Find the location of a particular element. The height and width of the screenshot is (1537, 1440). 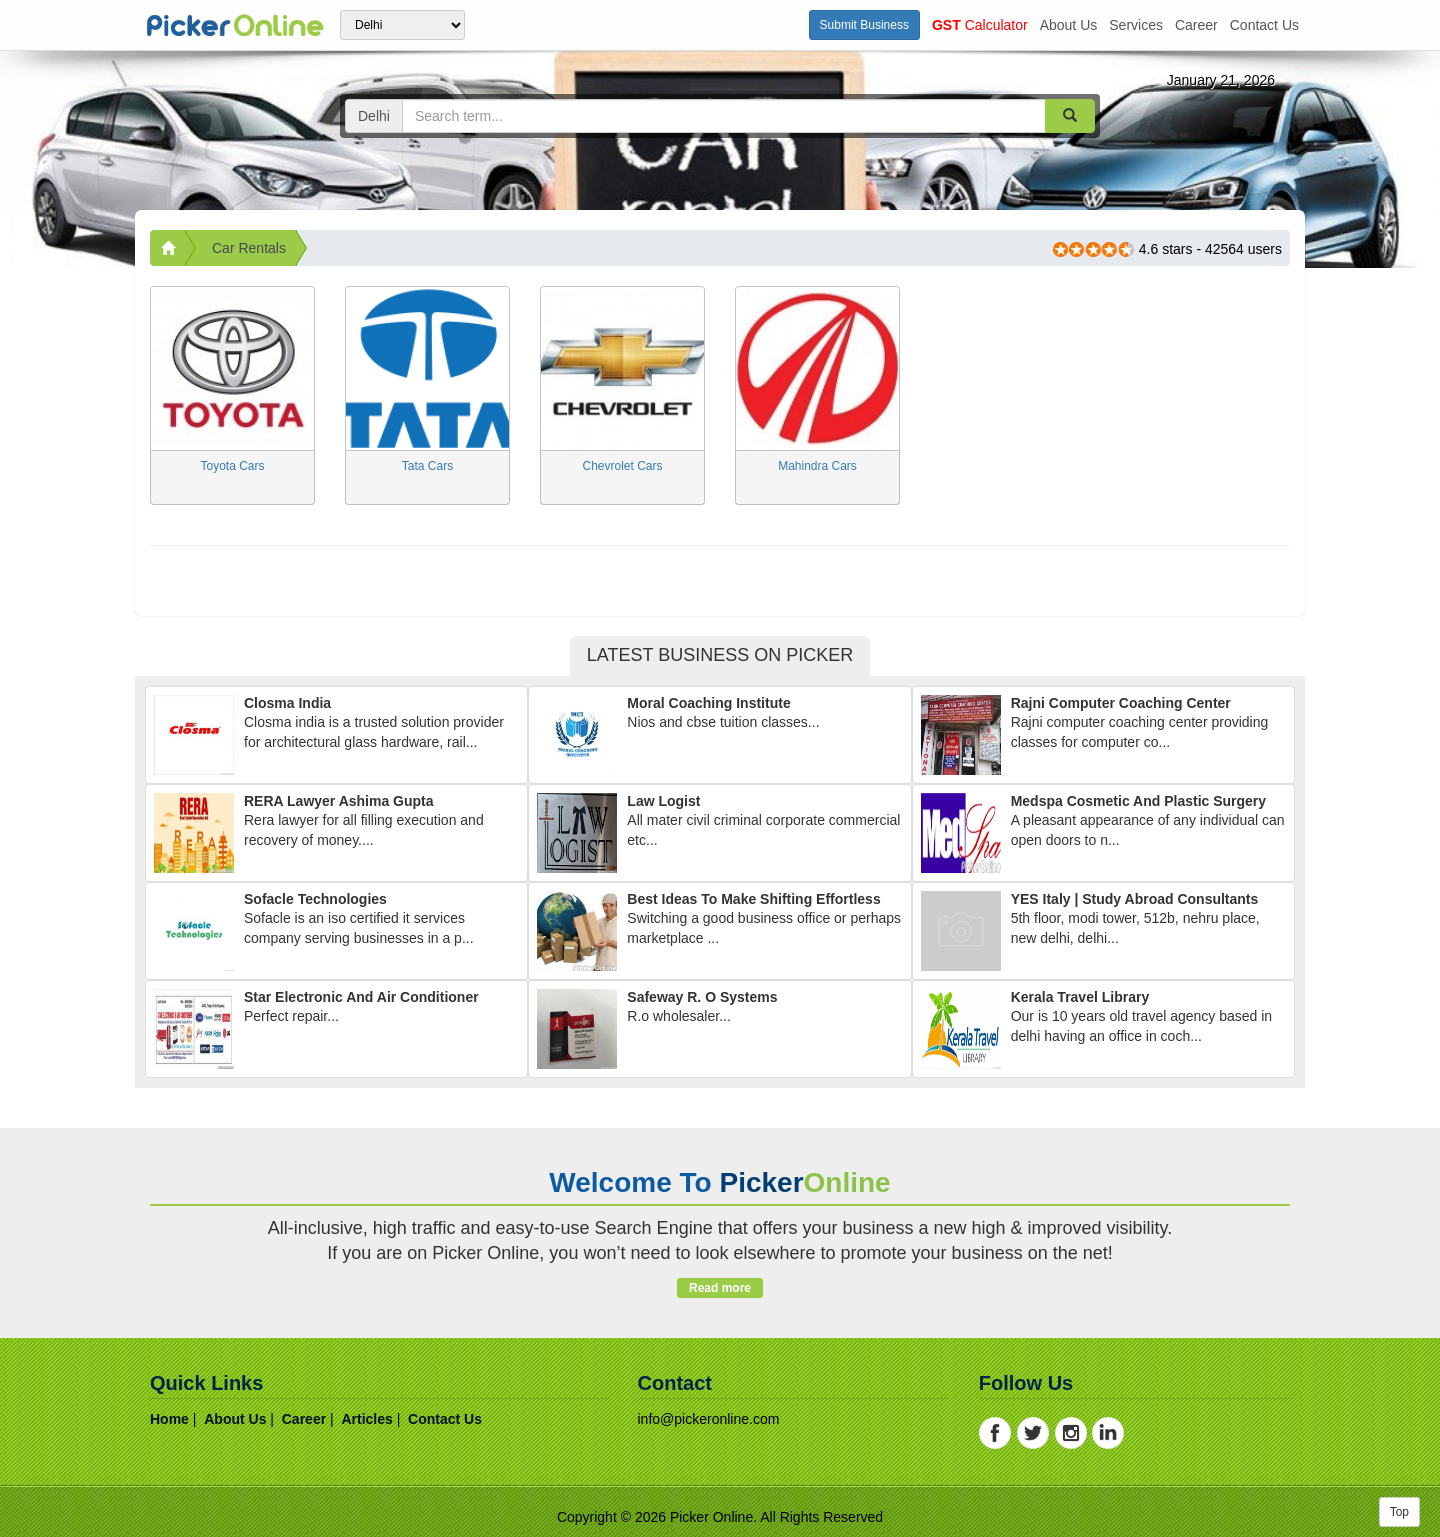

services is located at coordinates (1136, 25).